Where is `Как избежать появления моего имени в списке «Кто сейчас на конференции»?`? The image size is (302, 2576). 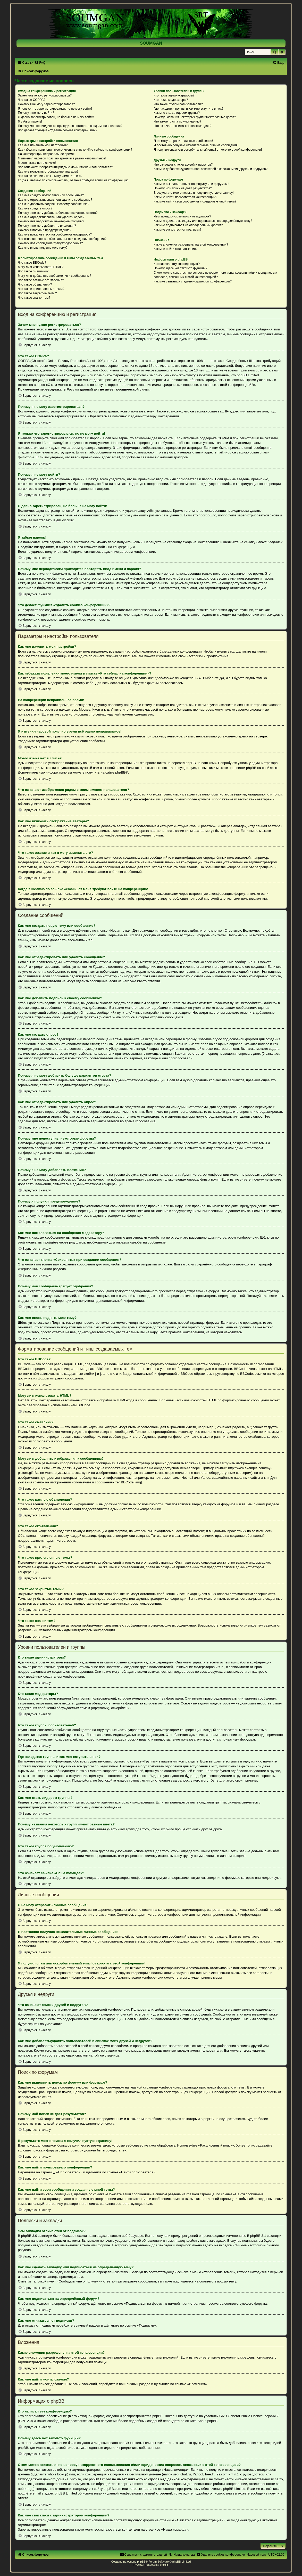 Как избежать появления моего имени в списке «Кто сейчас на конференции»? is located at coordinates (75, 149).